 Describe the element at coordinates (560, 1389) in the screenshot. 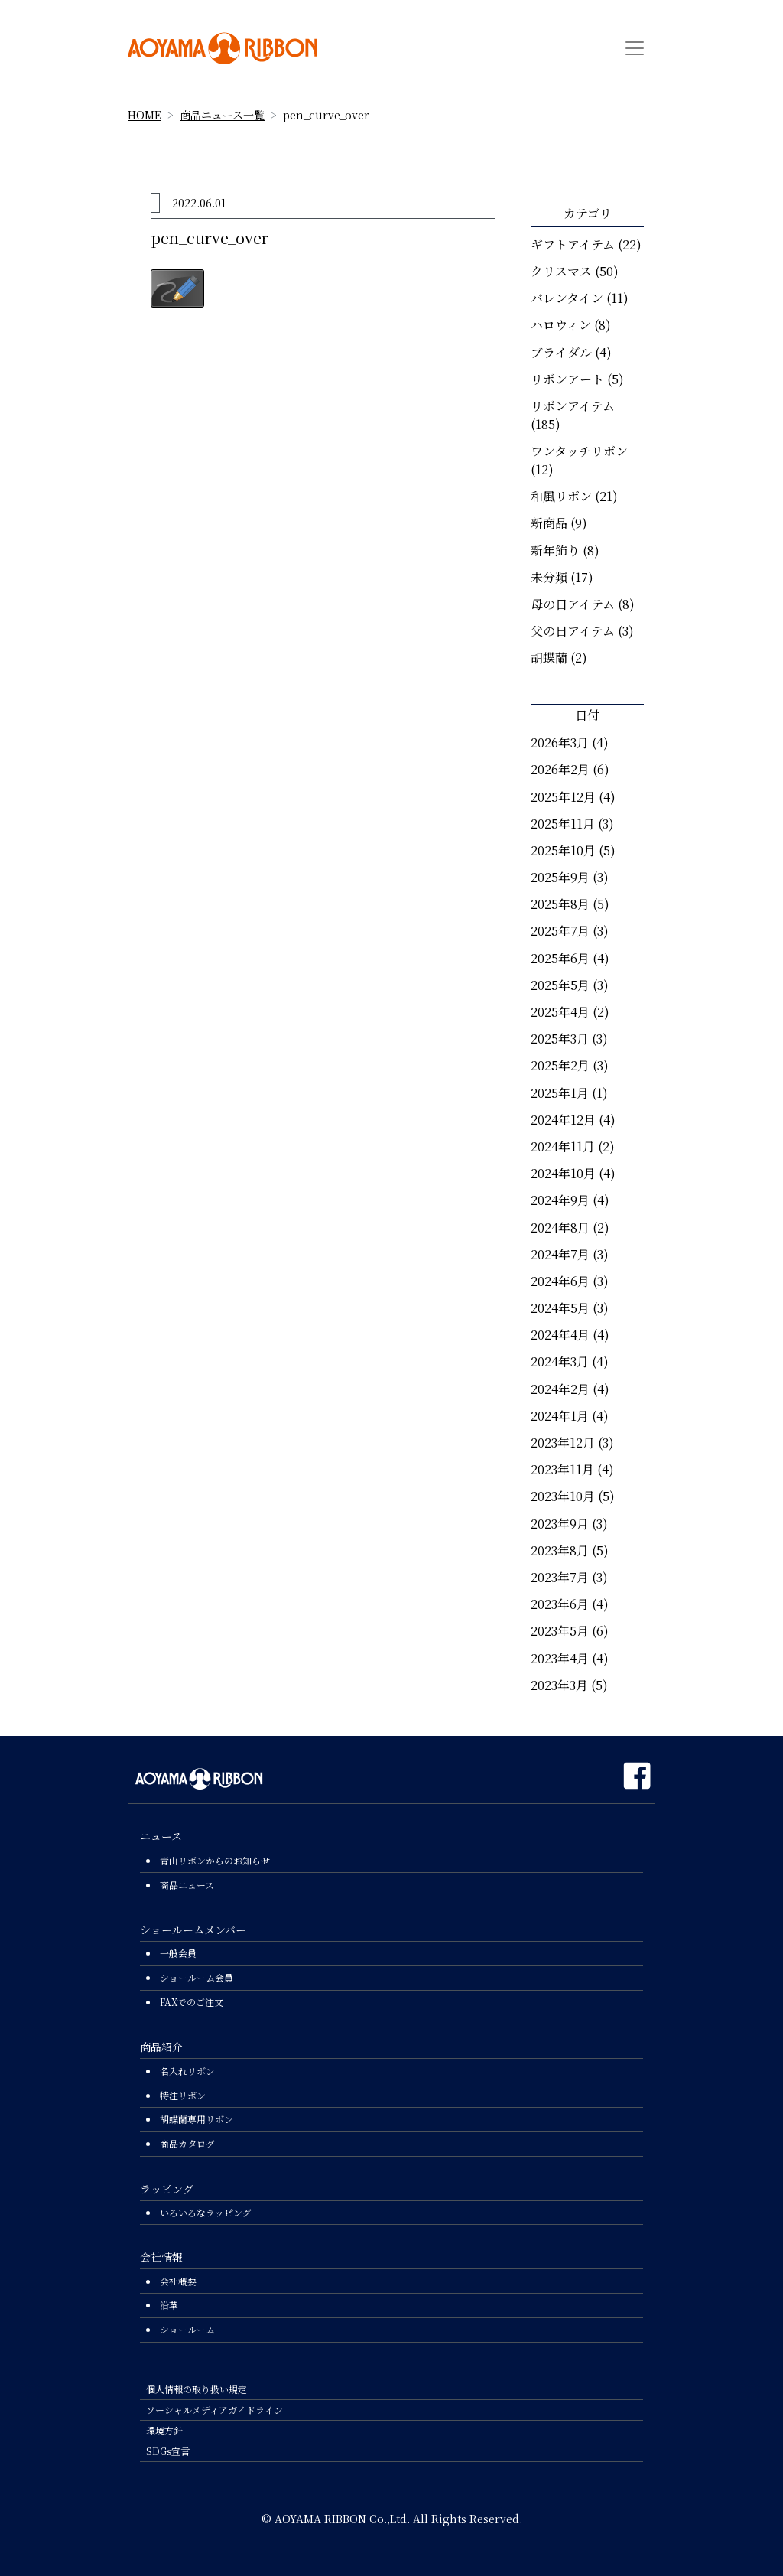

I see `2024年2月` at that location.